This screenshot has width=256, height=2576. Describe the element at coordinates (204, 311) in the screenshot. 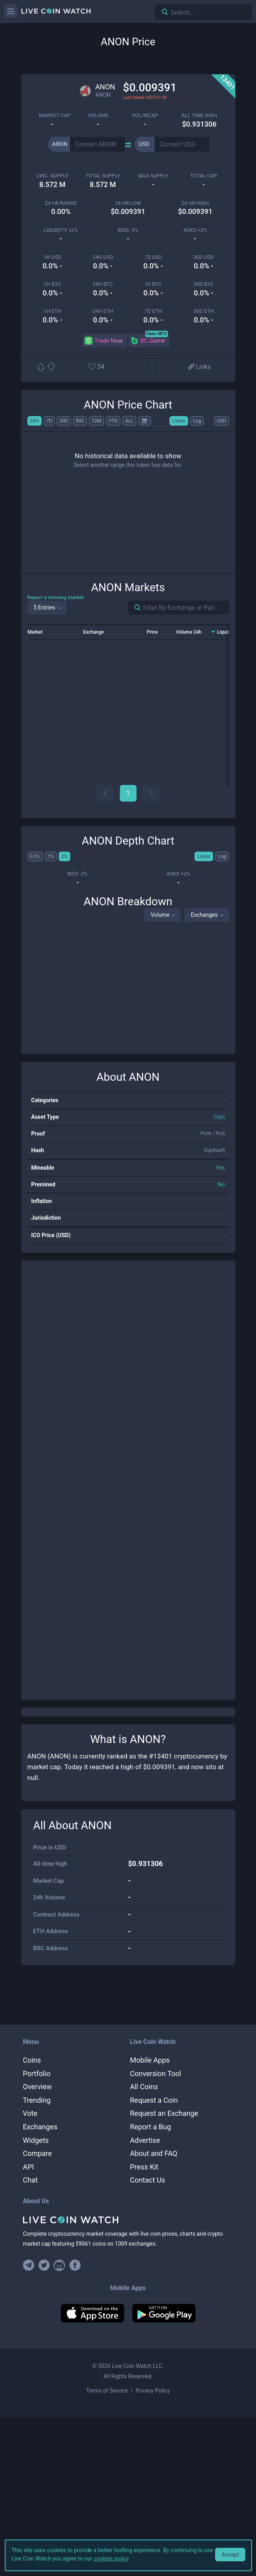

I see `30d ETH` at that location.